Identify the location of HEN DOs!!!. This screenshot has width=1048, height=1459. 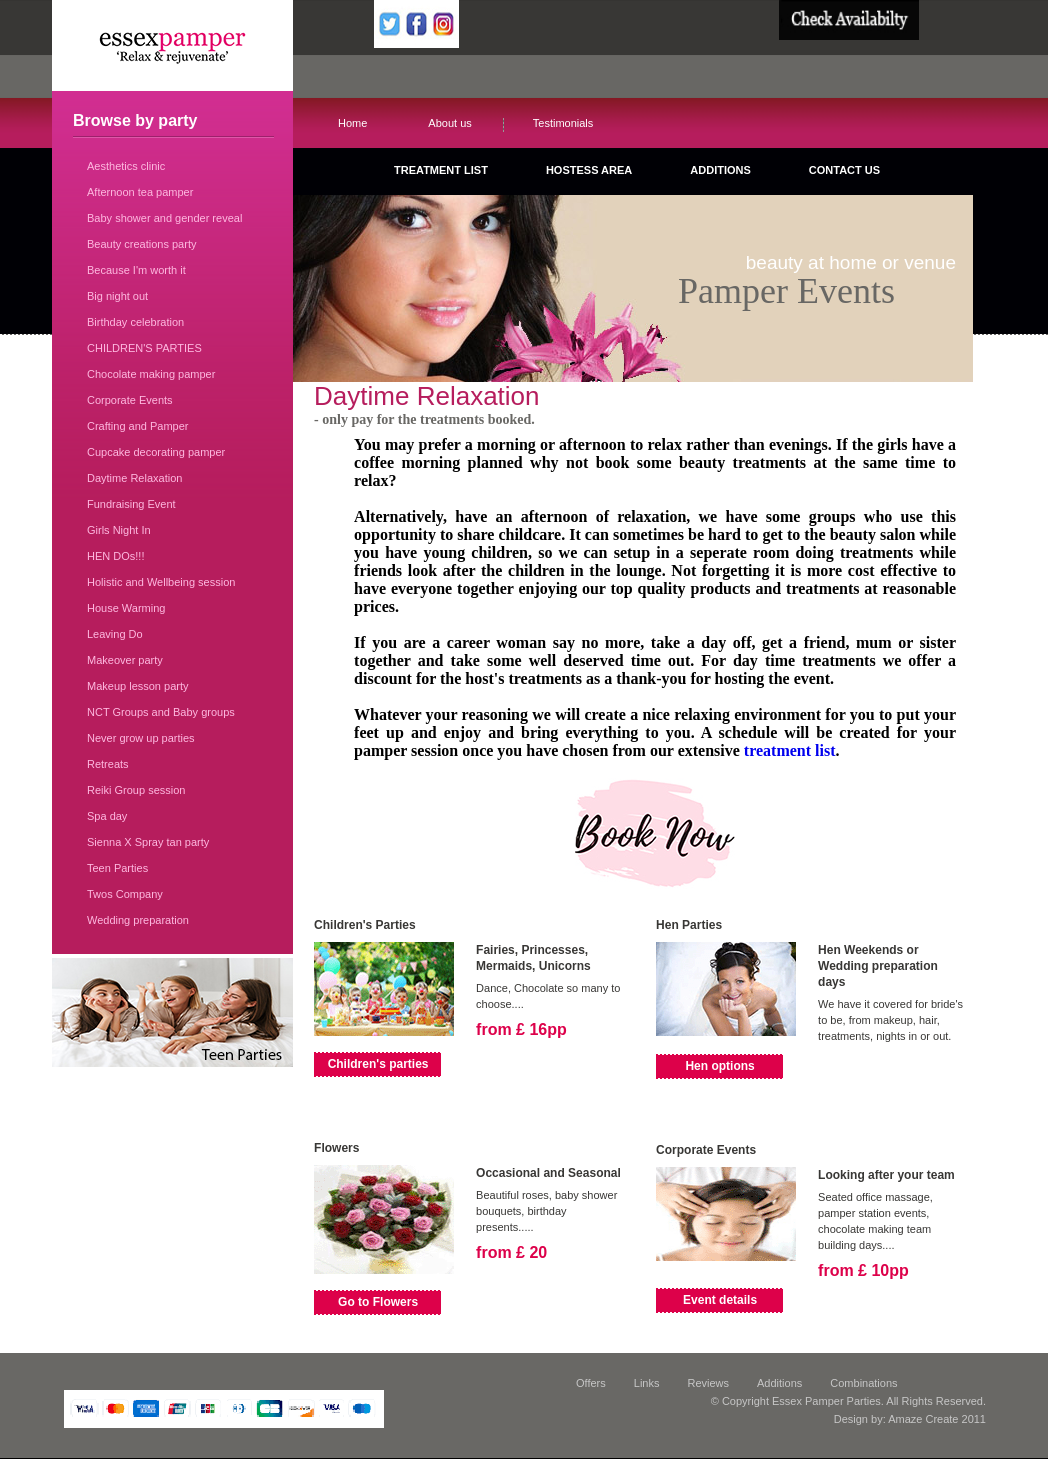
(115, 556).